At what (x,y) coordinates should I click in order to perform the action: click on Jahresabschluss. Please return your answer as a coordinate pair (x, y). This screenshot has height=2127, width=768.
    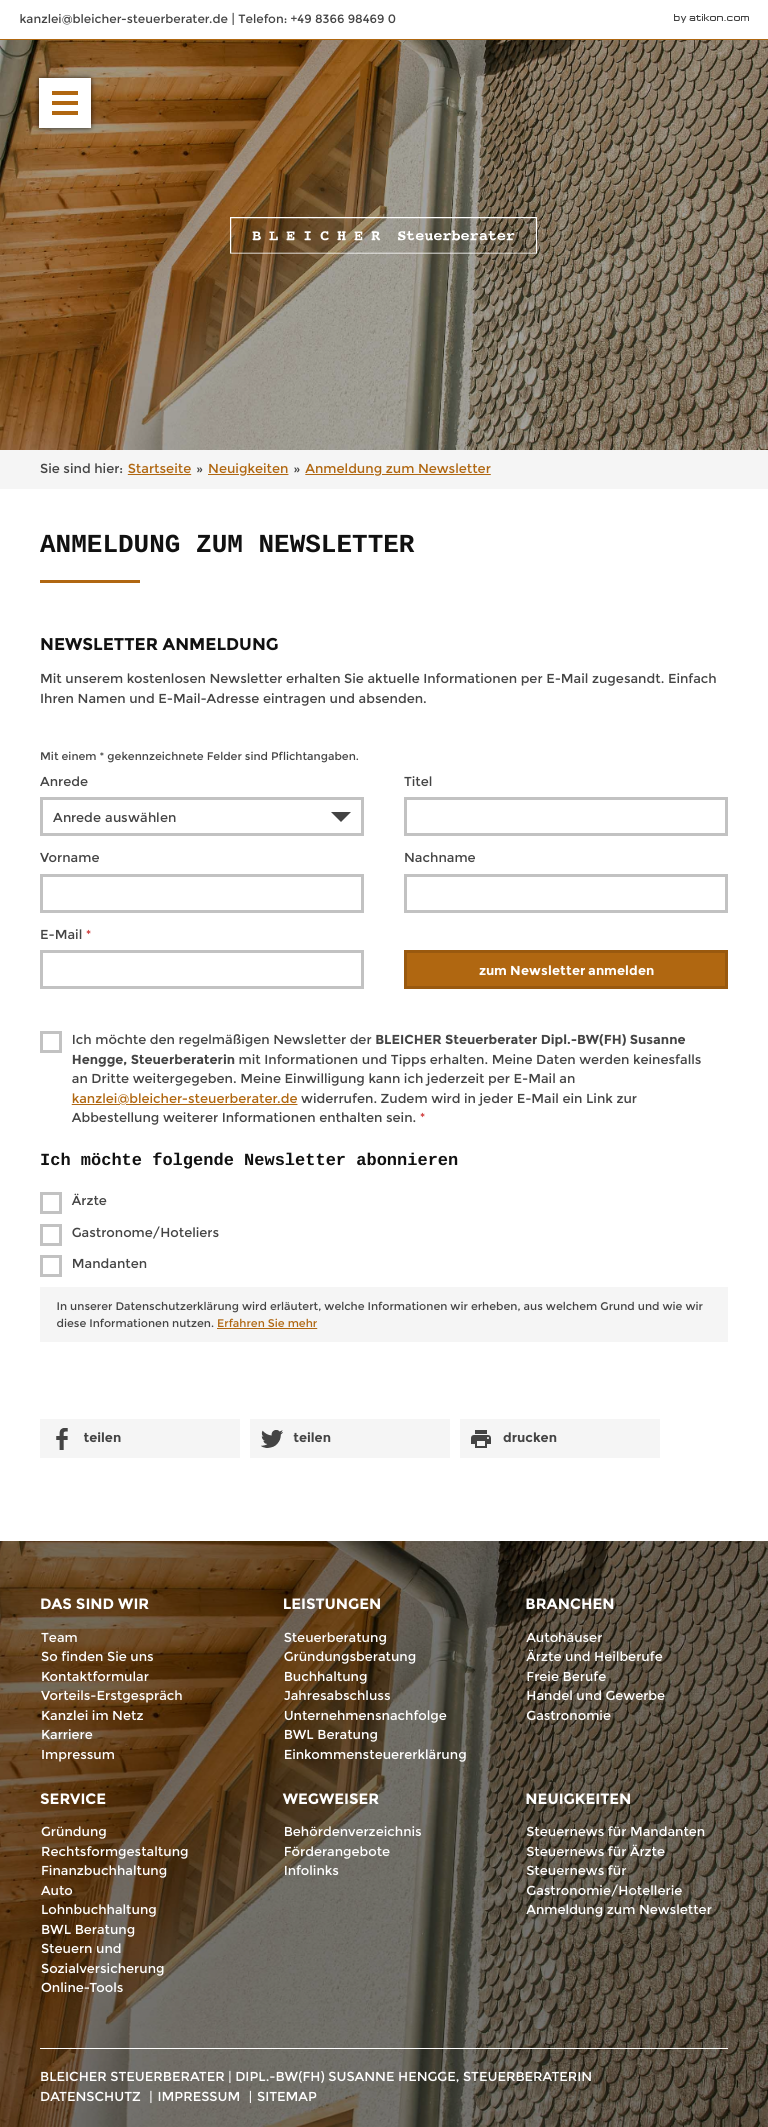
    Looking at the image, I should click on (337, 1696).